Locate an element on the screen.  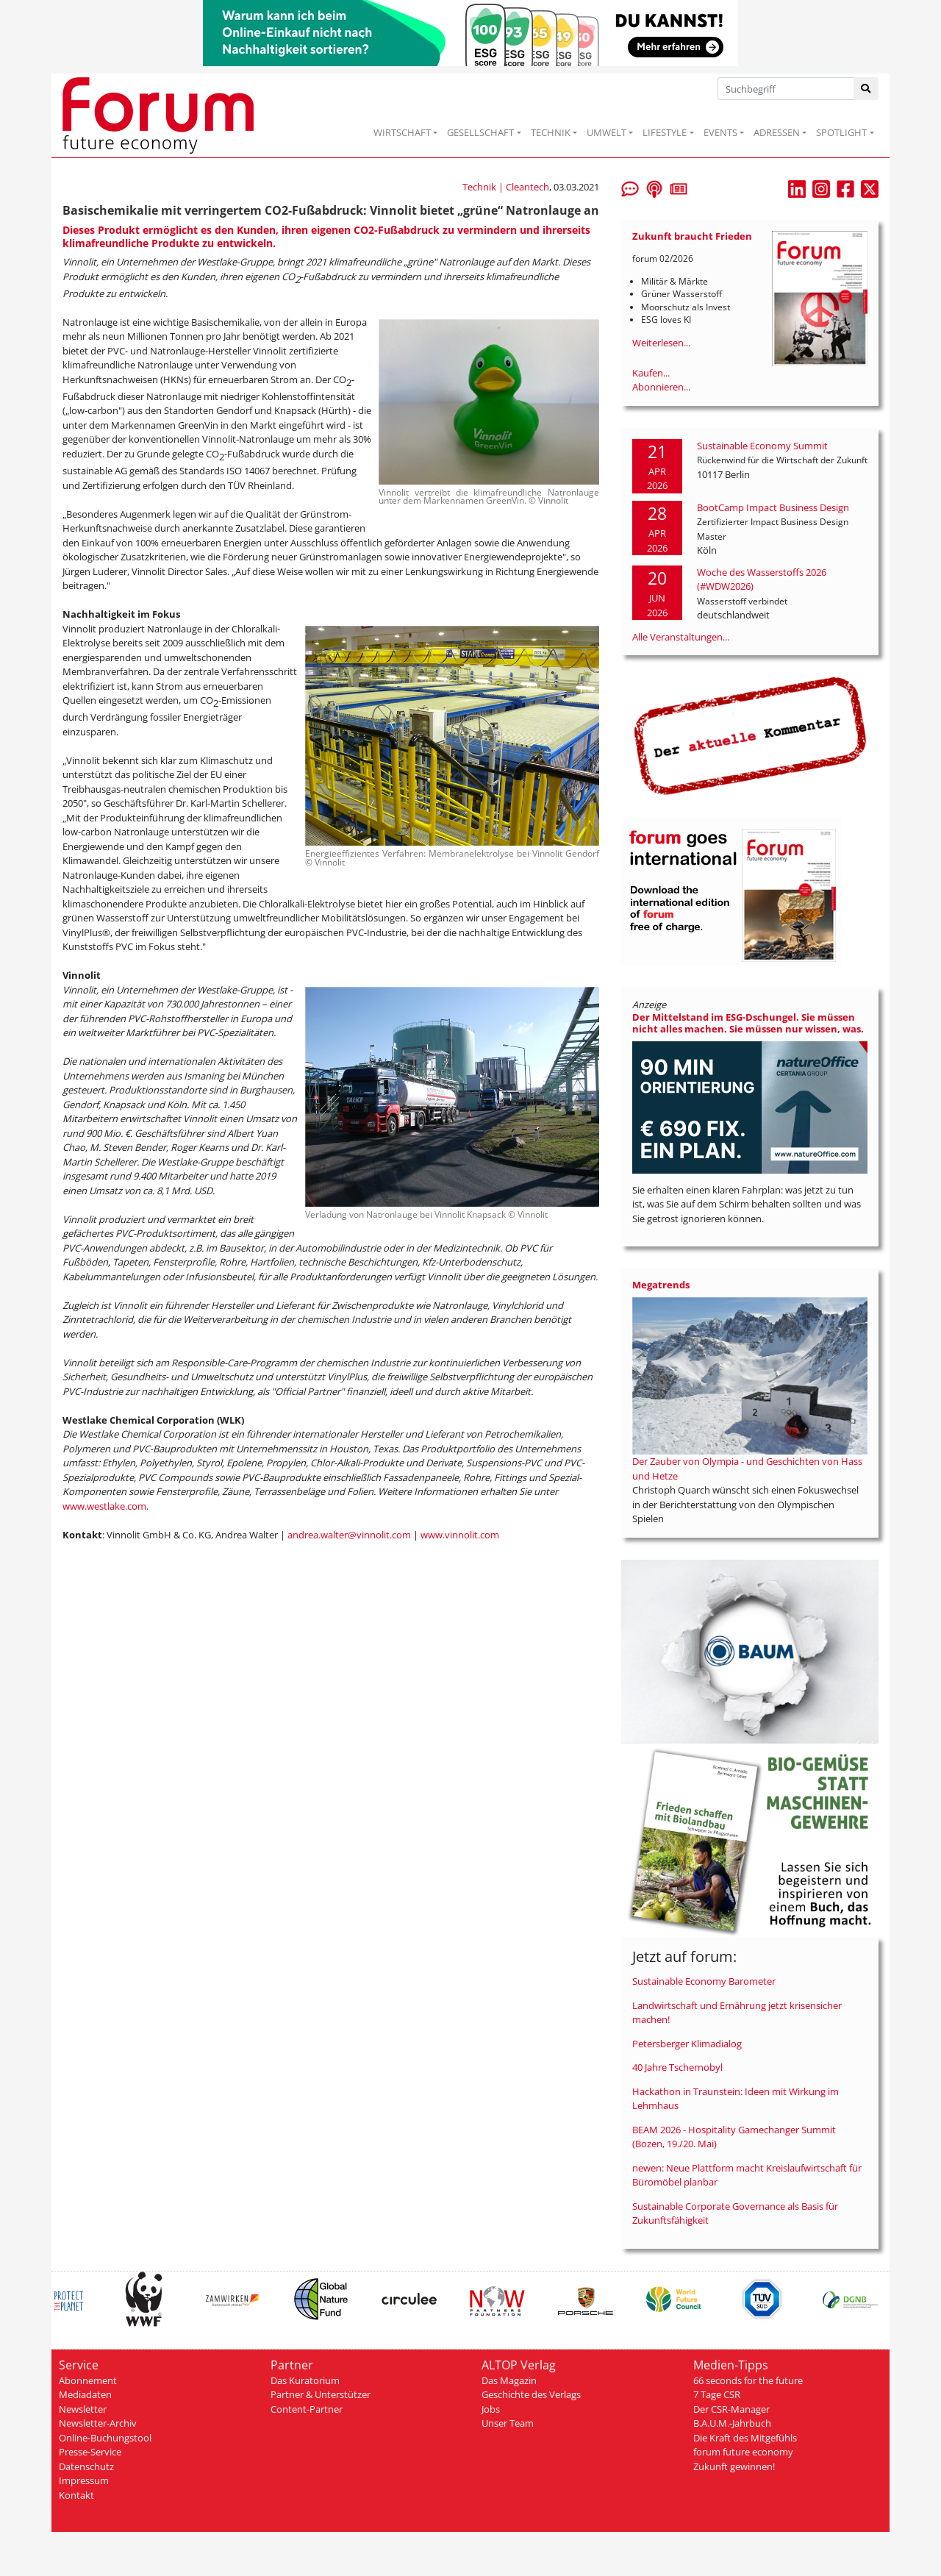
TECHNIK [button] is located at coordinates (550, 132).